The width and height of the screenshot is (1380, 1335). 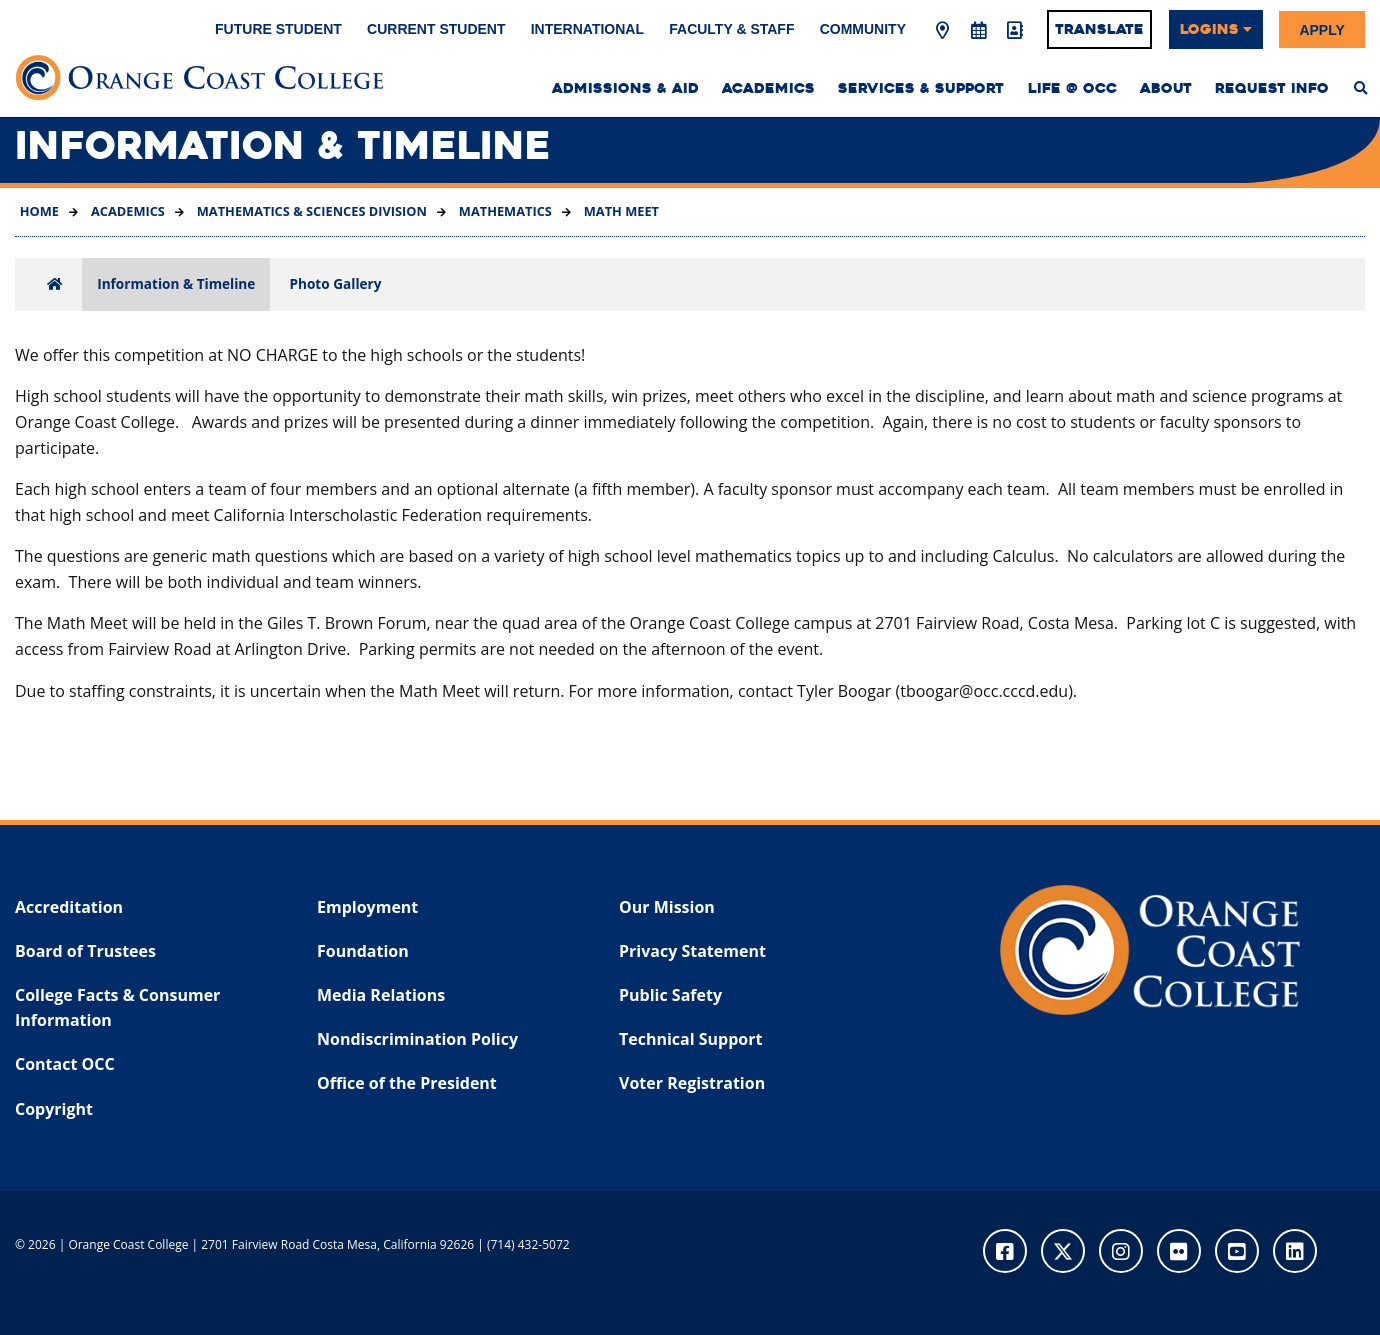 What do you see at coordinates (731, 29) in the screenshot?
I see `Faculty & Staff` at bounding box center [731, 29].